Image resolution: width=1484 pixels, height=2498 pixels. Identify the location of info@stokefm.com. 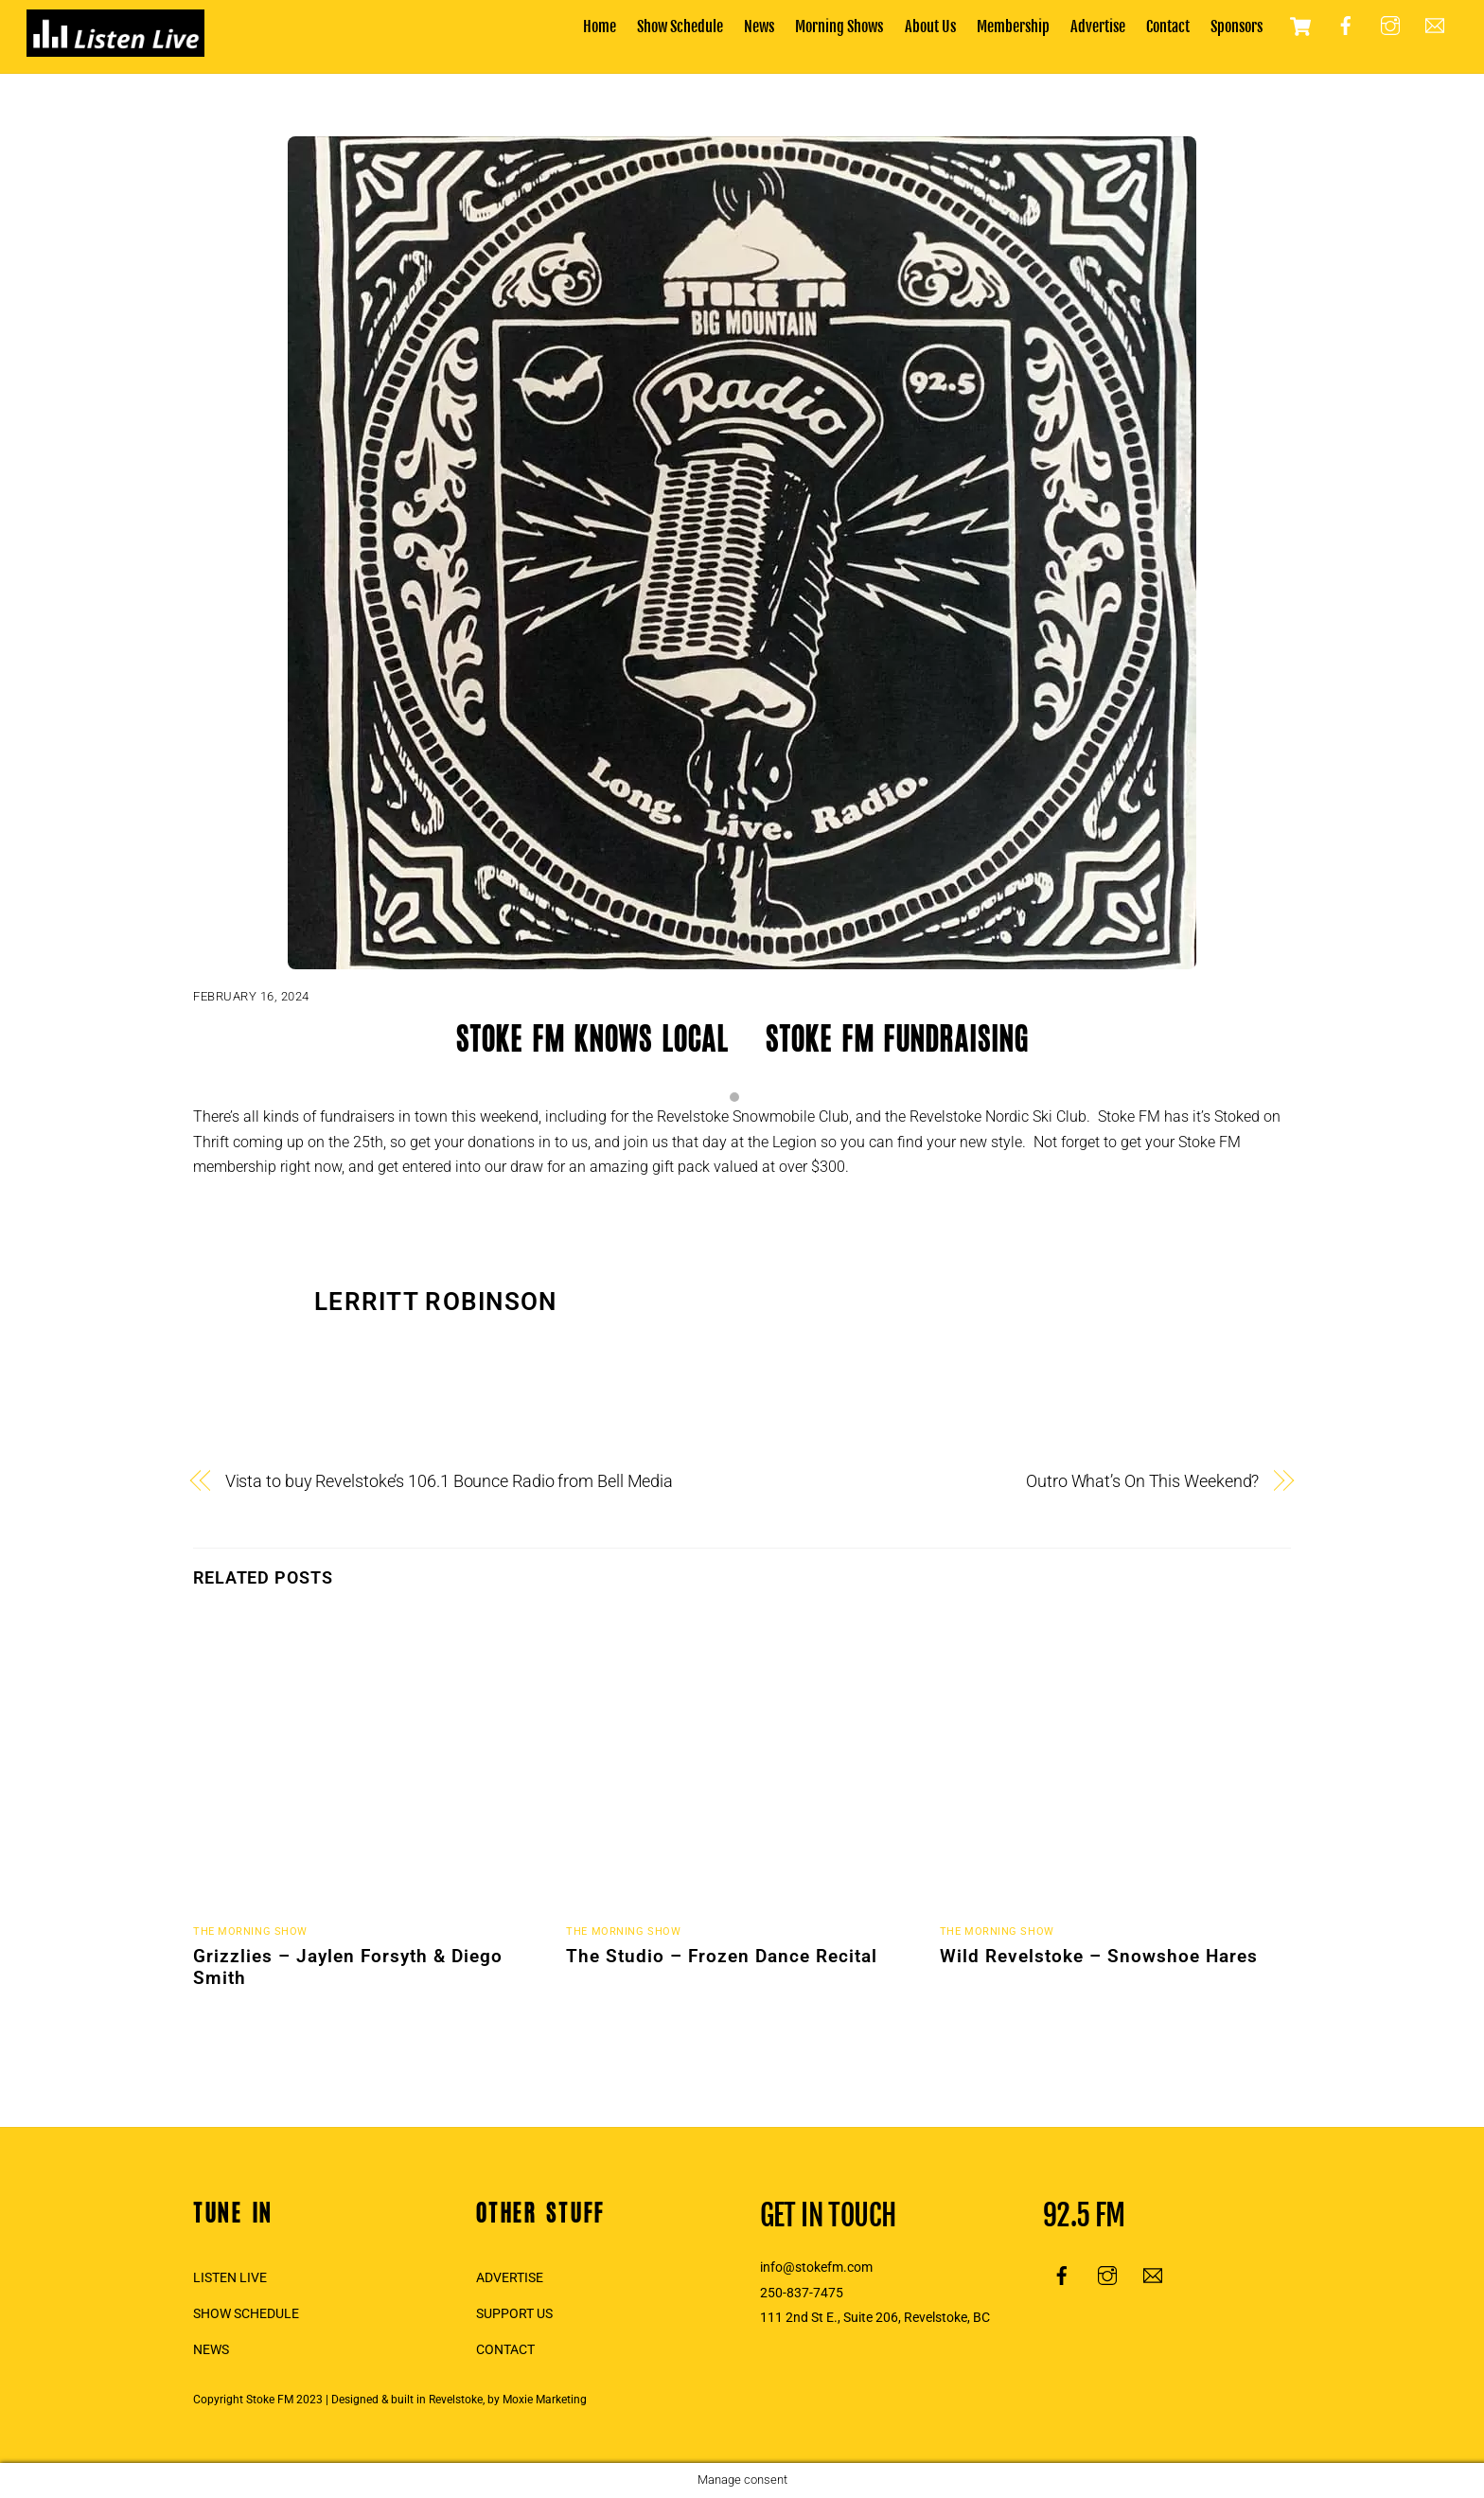
(816, 2267).